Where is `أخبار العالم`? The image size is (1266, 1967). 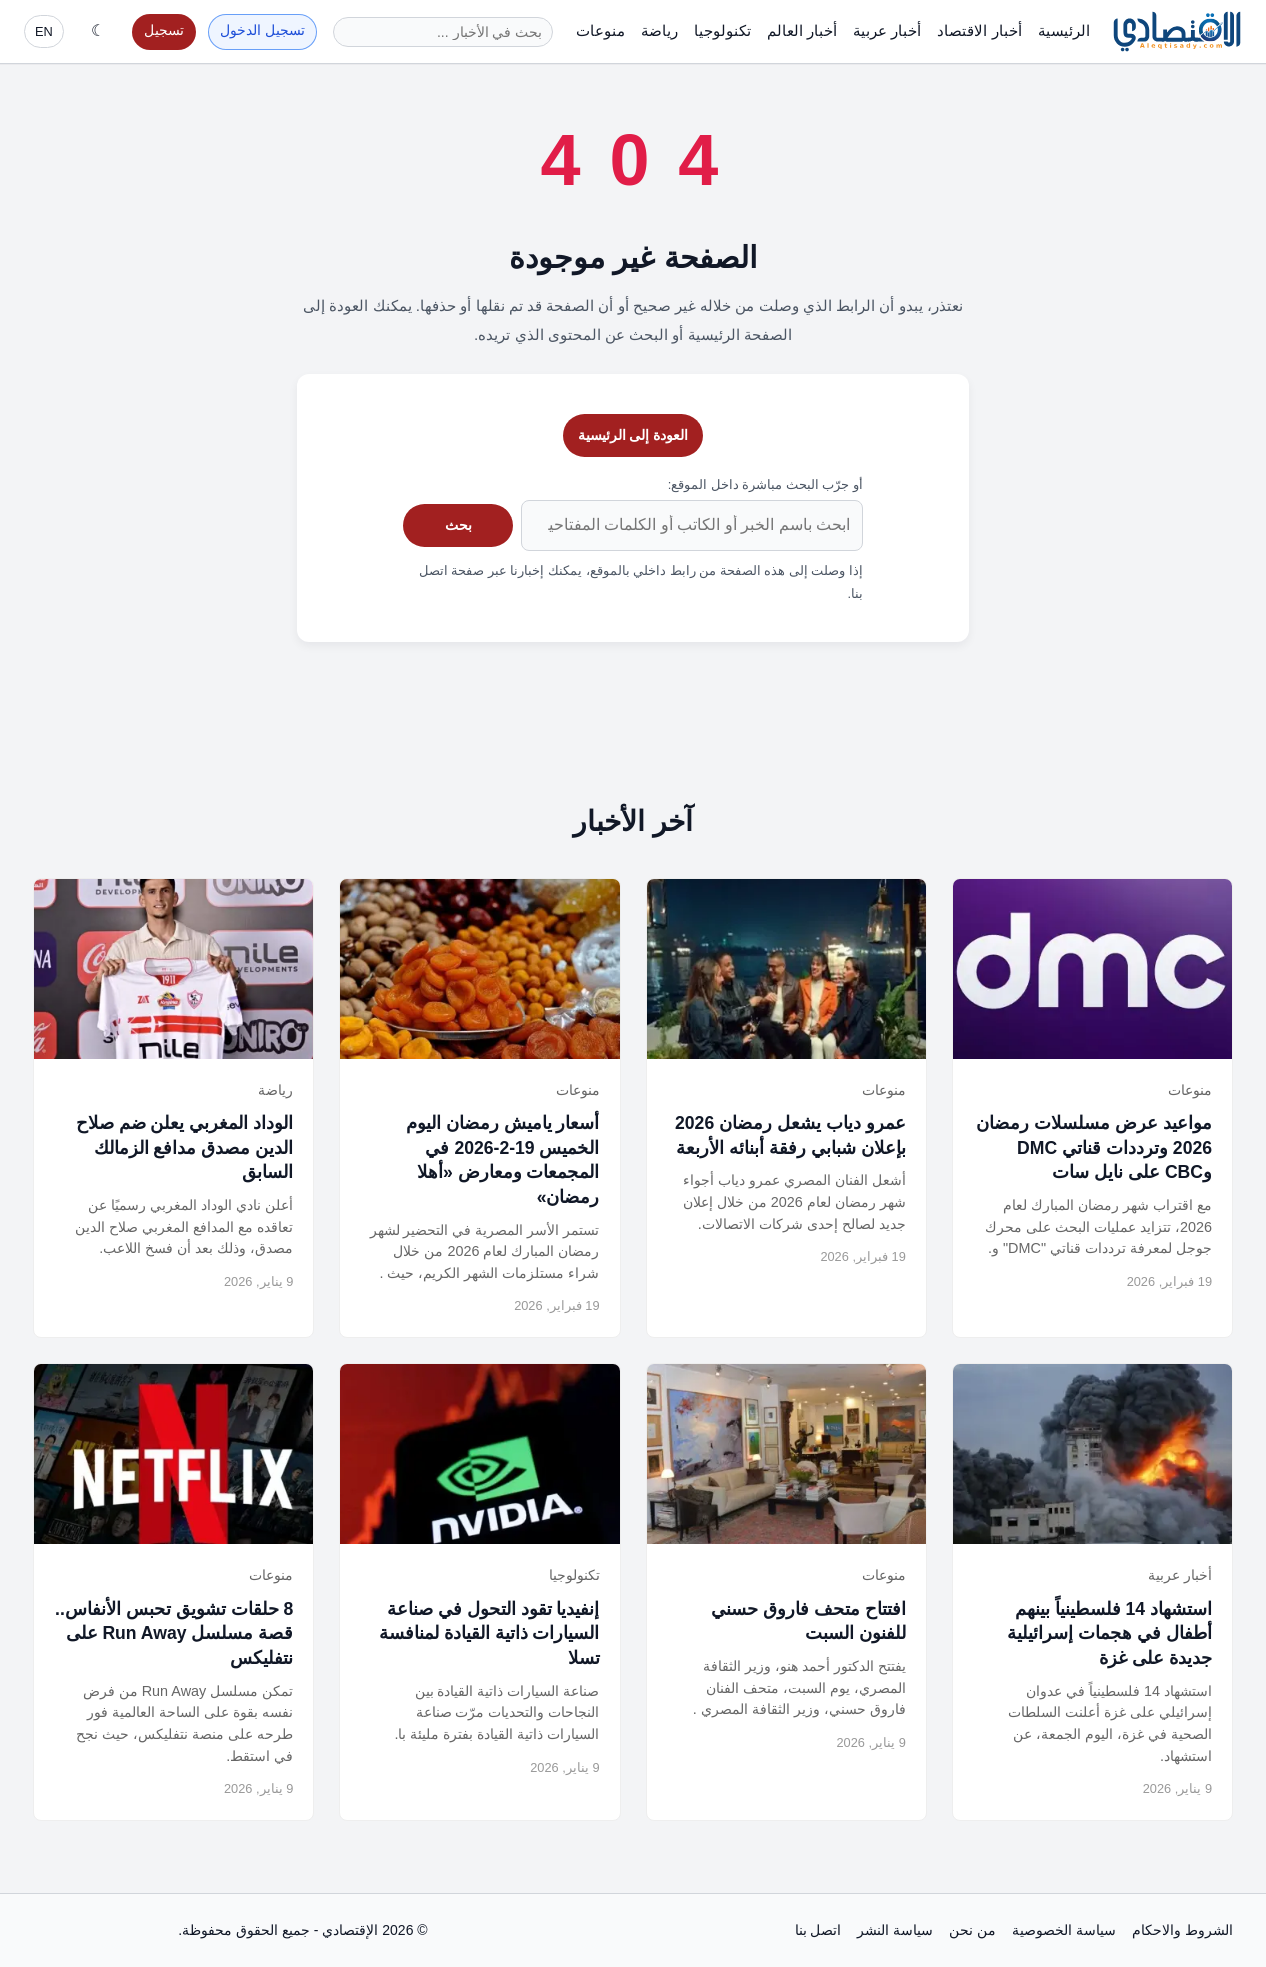 أخبار العالم is located at coordinates (802, 30).